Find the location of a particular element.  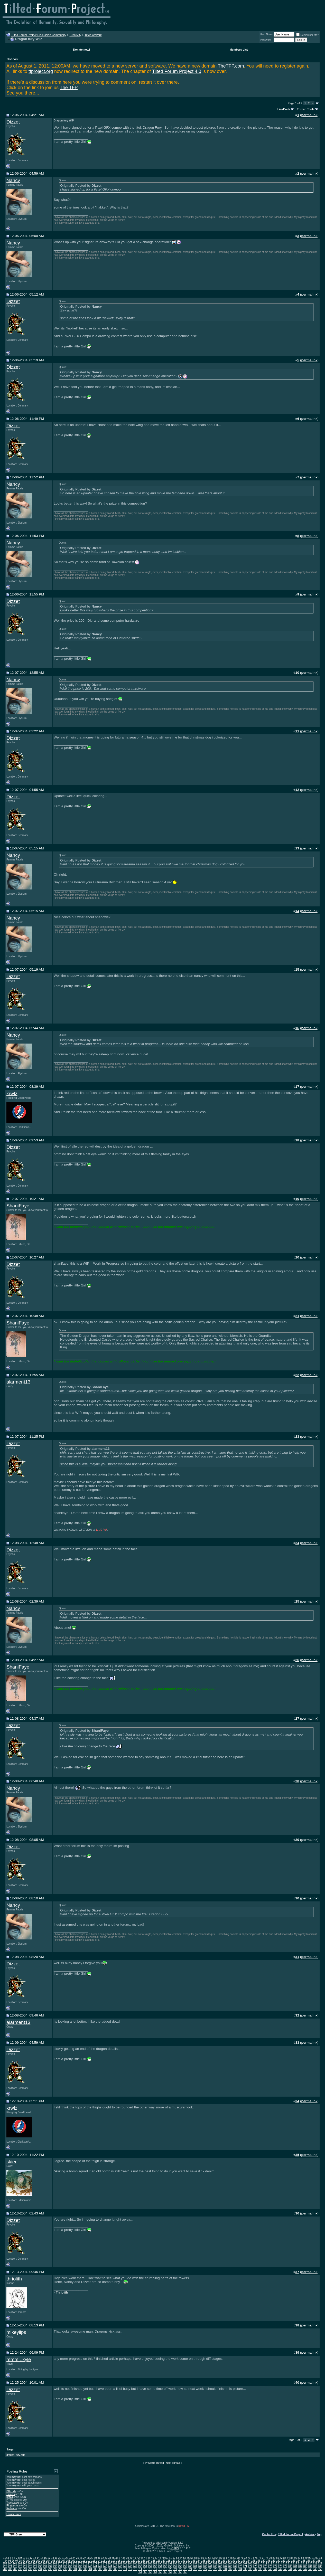

56 is located at coordinates (188, 2557).